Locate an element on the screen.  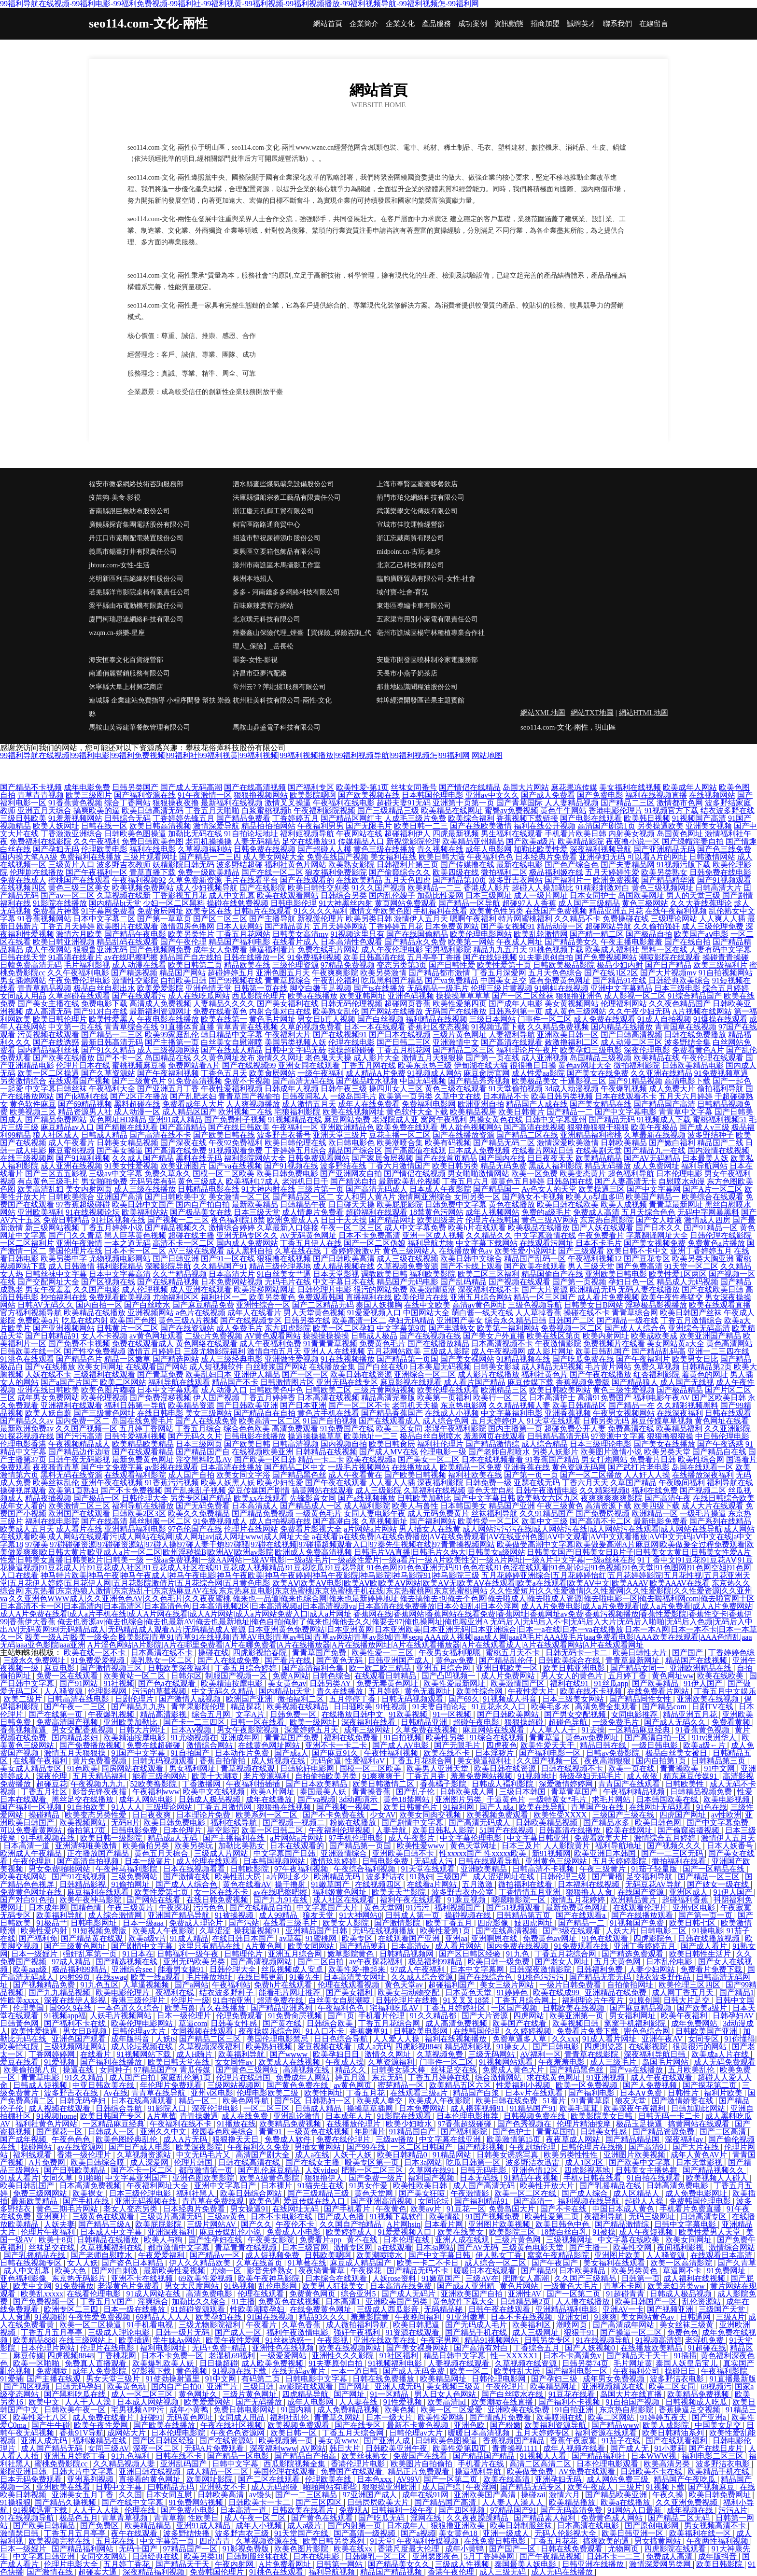
青青草最新网址 is located at coordinates (676, 1204).